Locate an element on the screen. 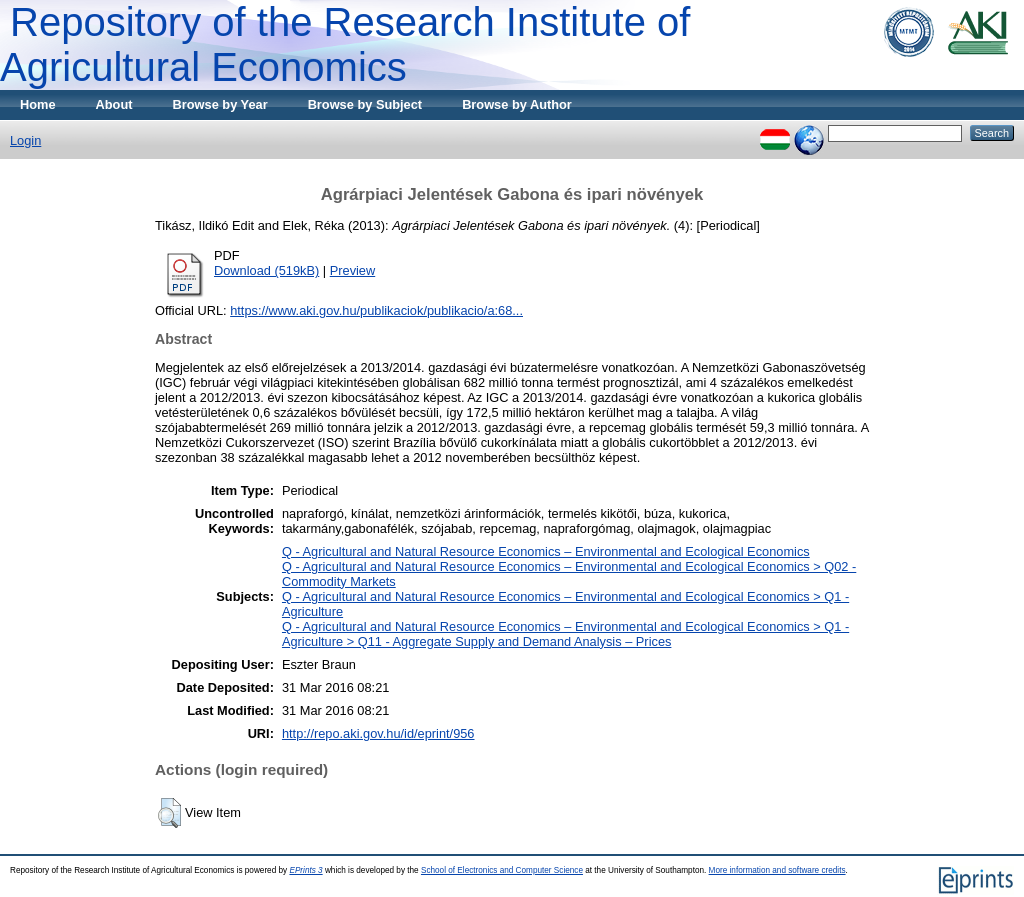 The height and width of the screenshot is (897, 1024). School of Electronics and Computer Science is located at coordinates (502, 870).